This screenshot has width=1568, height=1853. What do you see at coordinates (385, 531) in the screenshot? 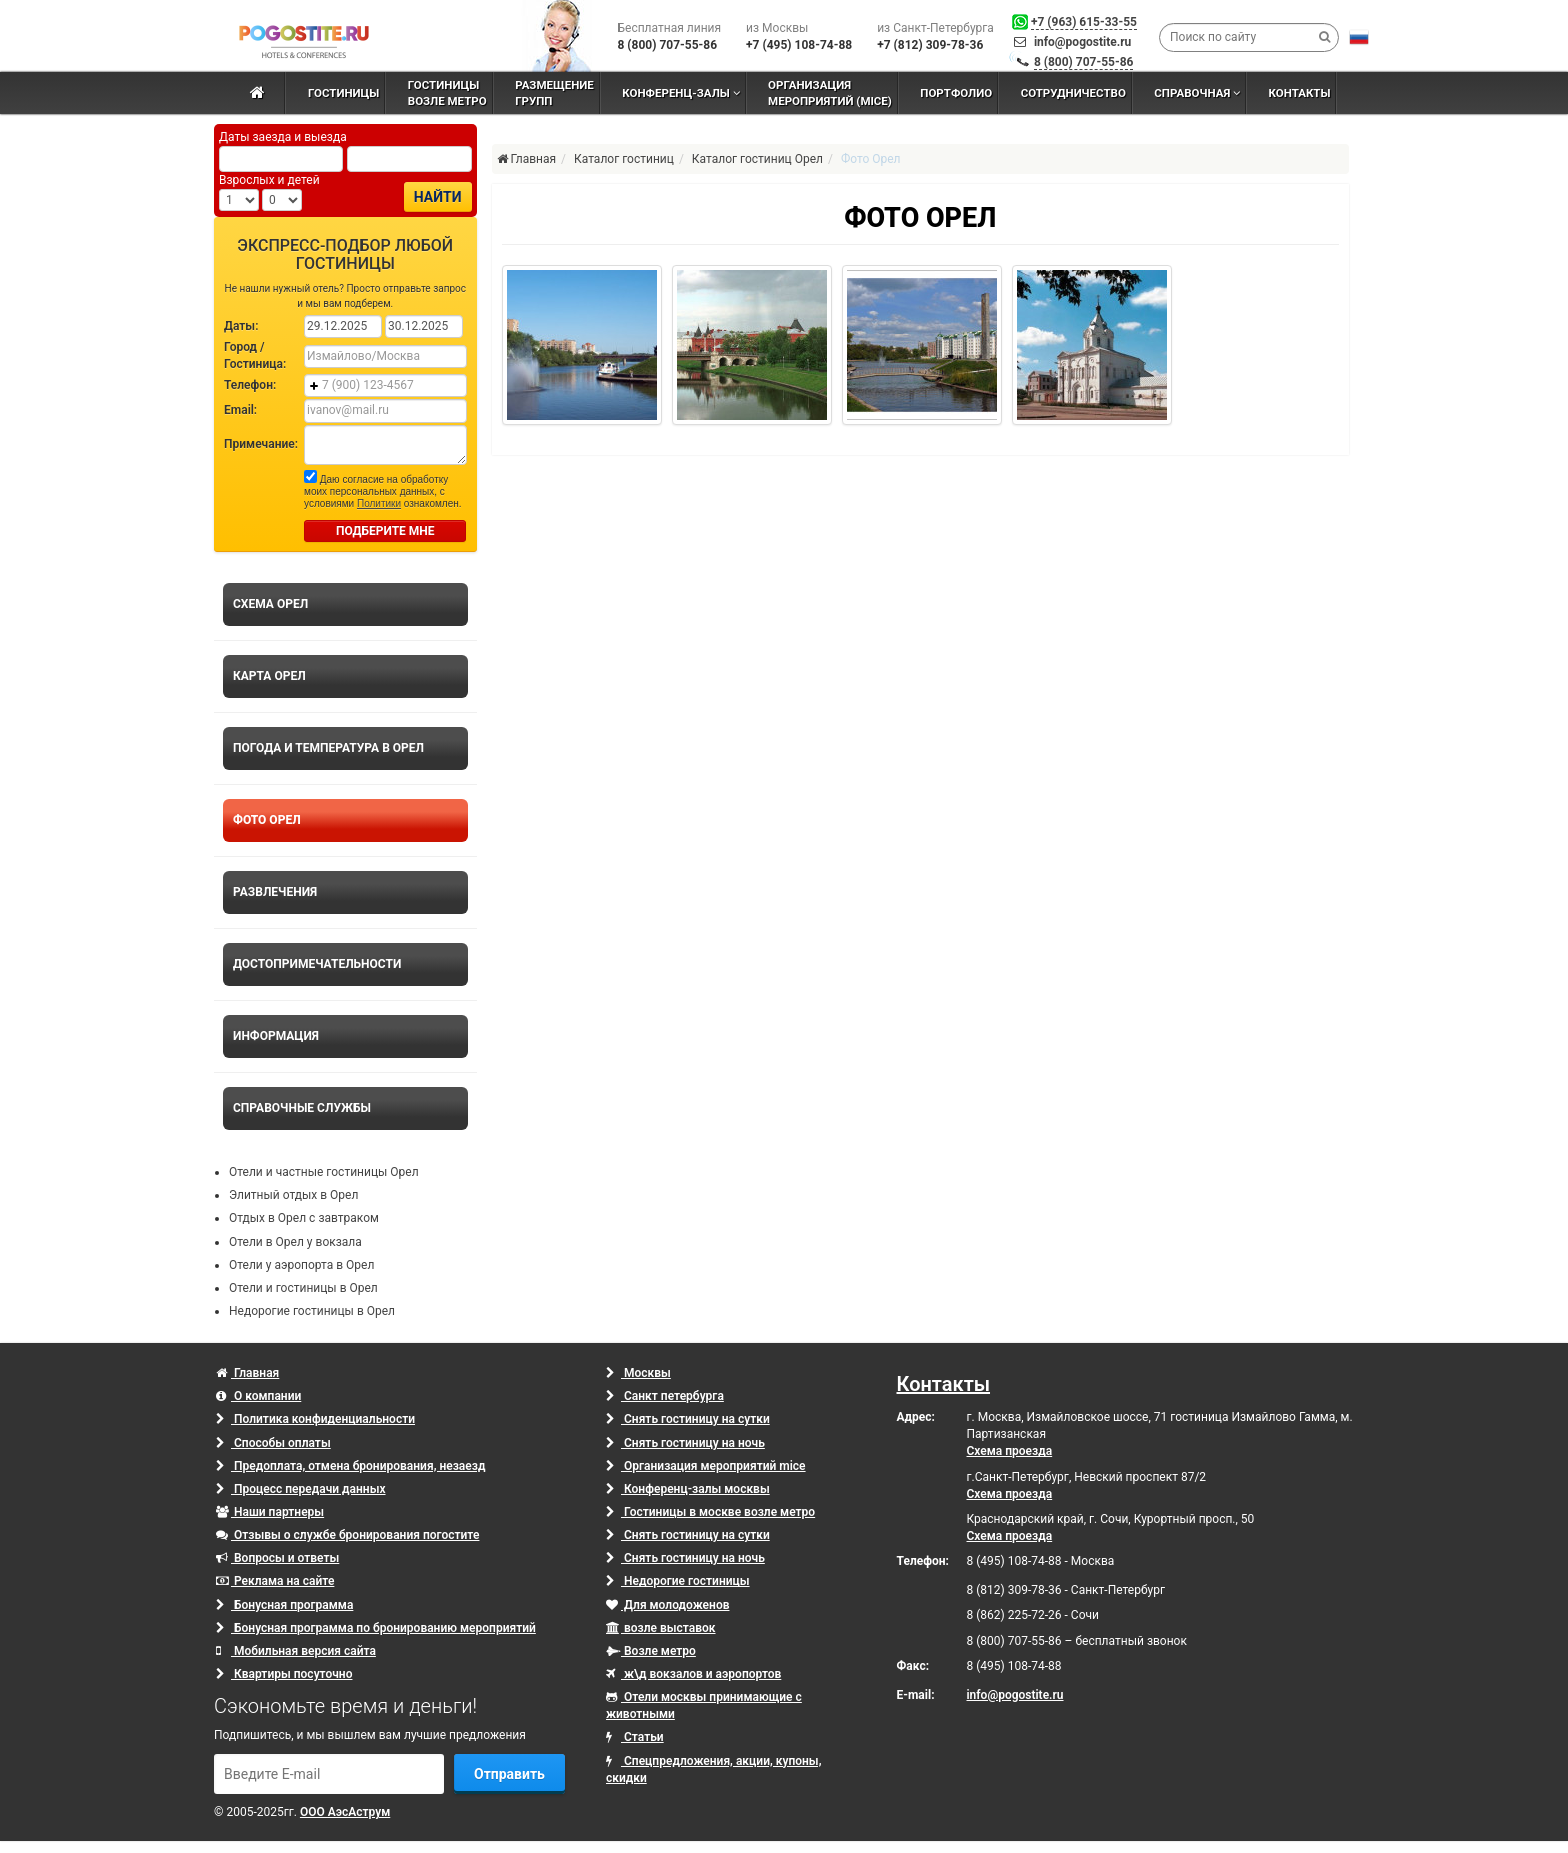
I see `ПОДБЕРИТЕ МНЕ` at bounding box center [385, 531].